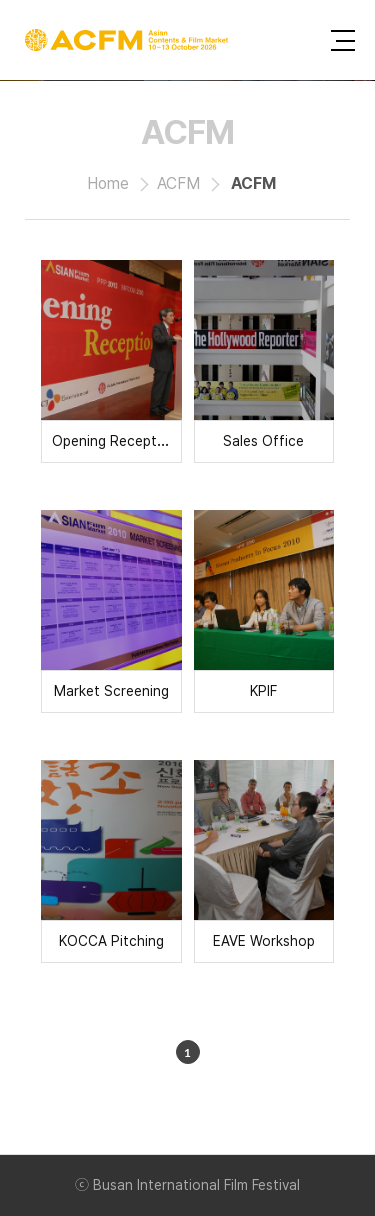  I want to click on ACFM, so click(178, 183).